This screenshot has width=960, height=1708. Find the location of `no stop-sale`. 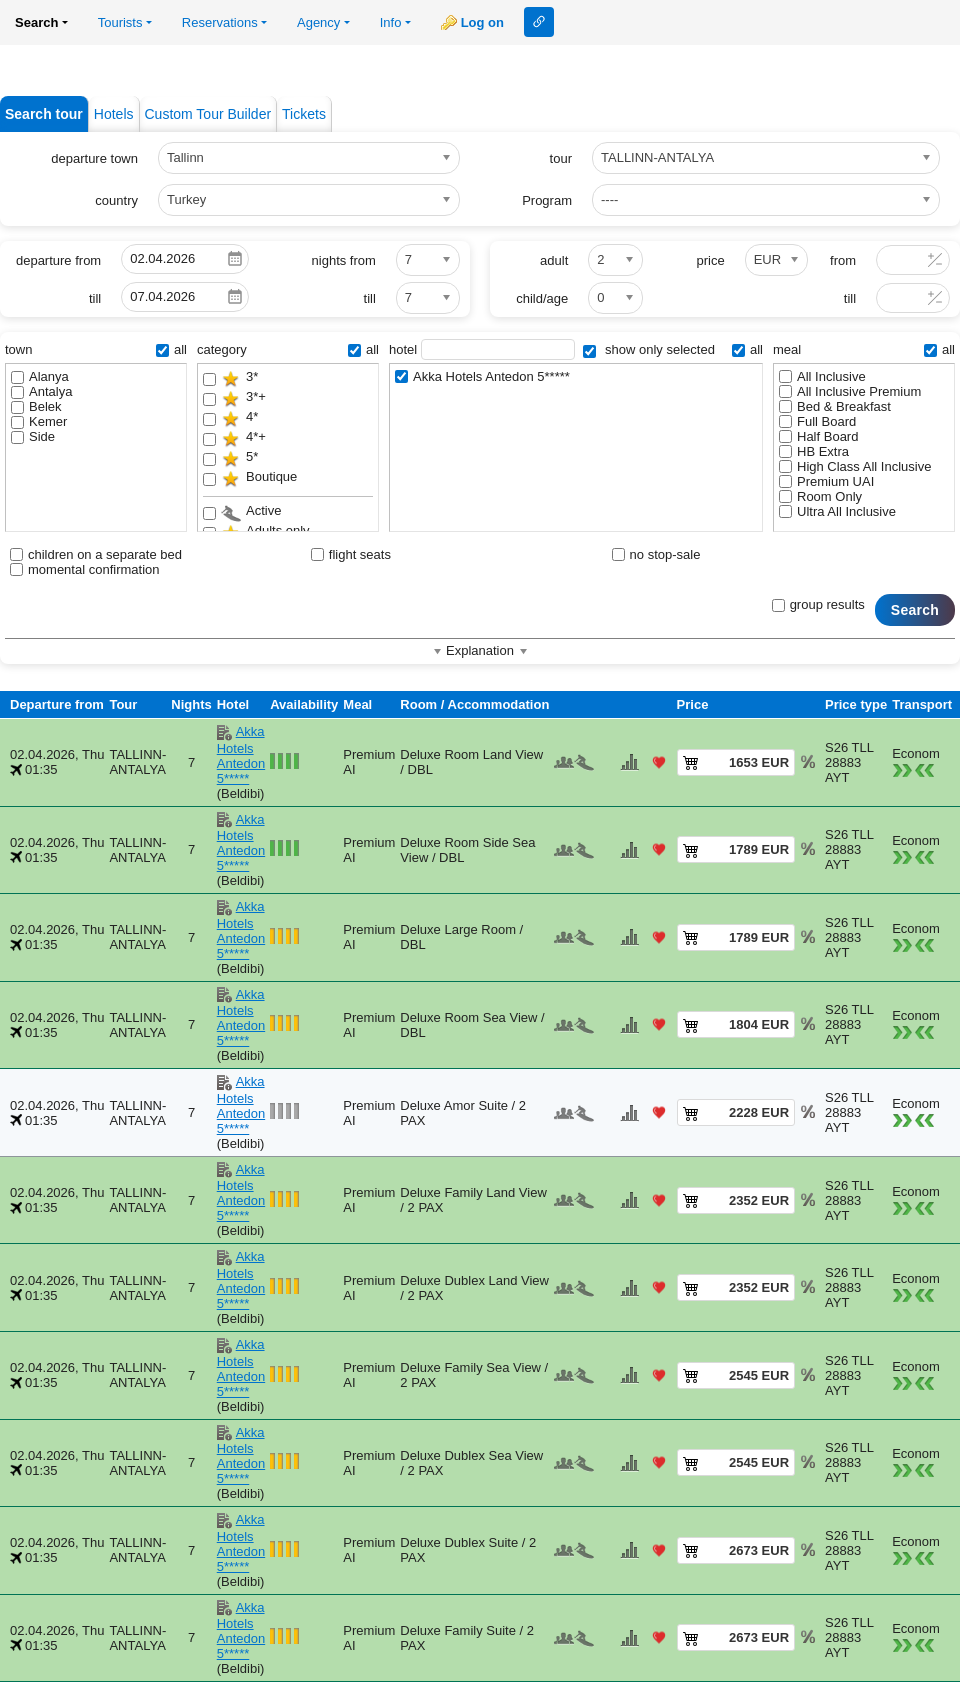

no stop-sale is located at coordinates (656, 554).